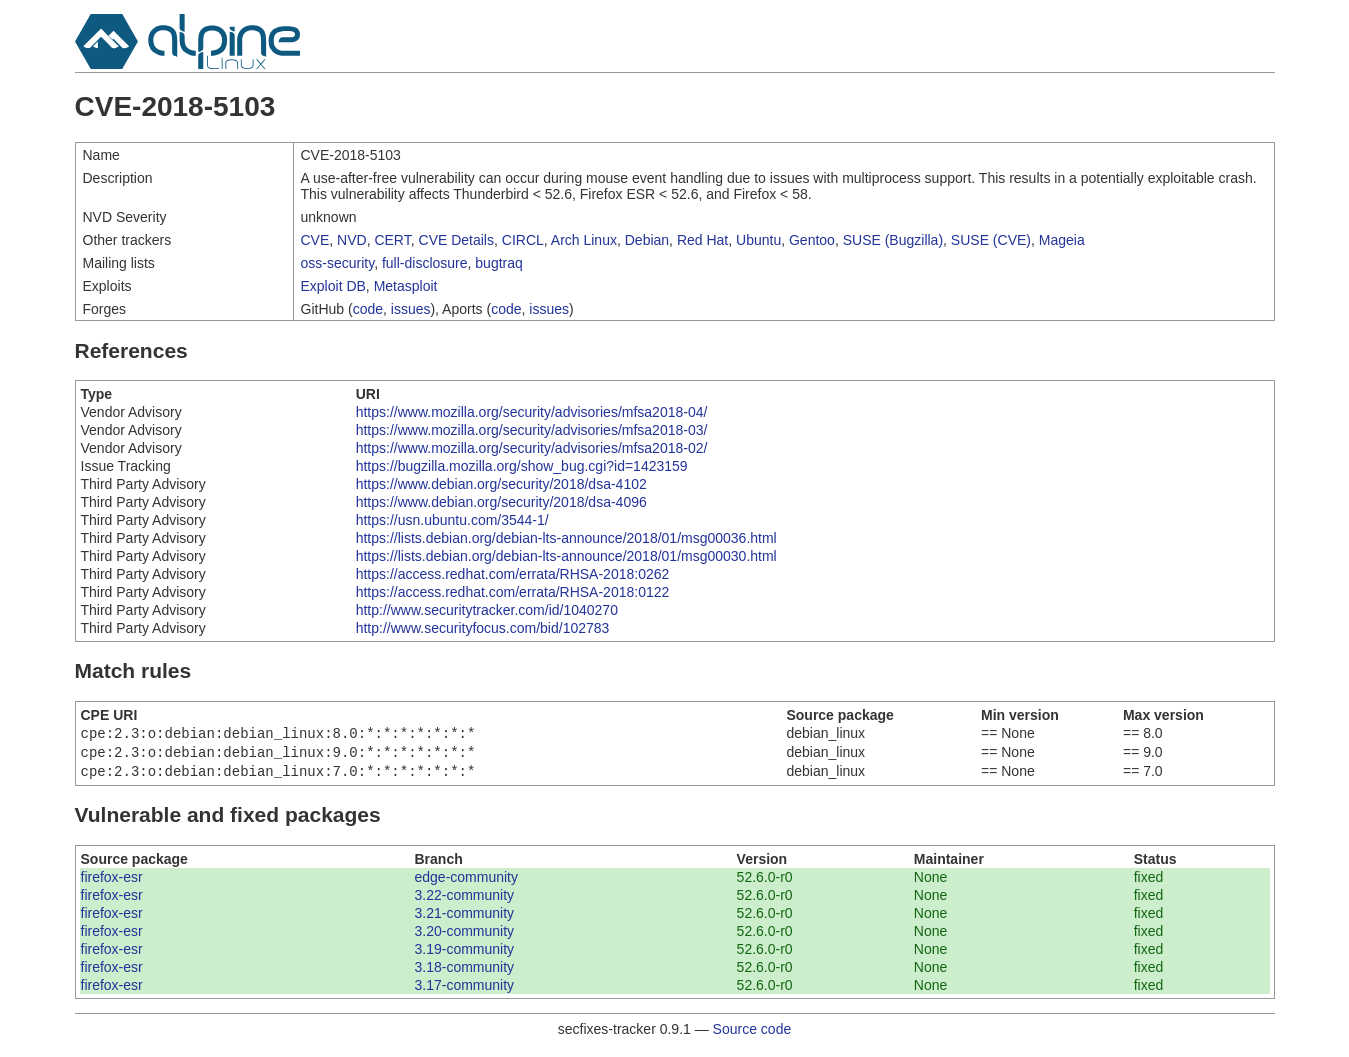  I want to click on 3.17-community, so click(464, 991).